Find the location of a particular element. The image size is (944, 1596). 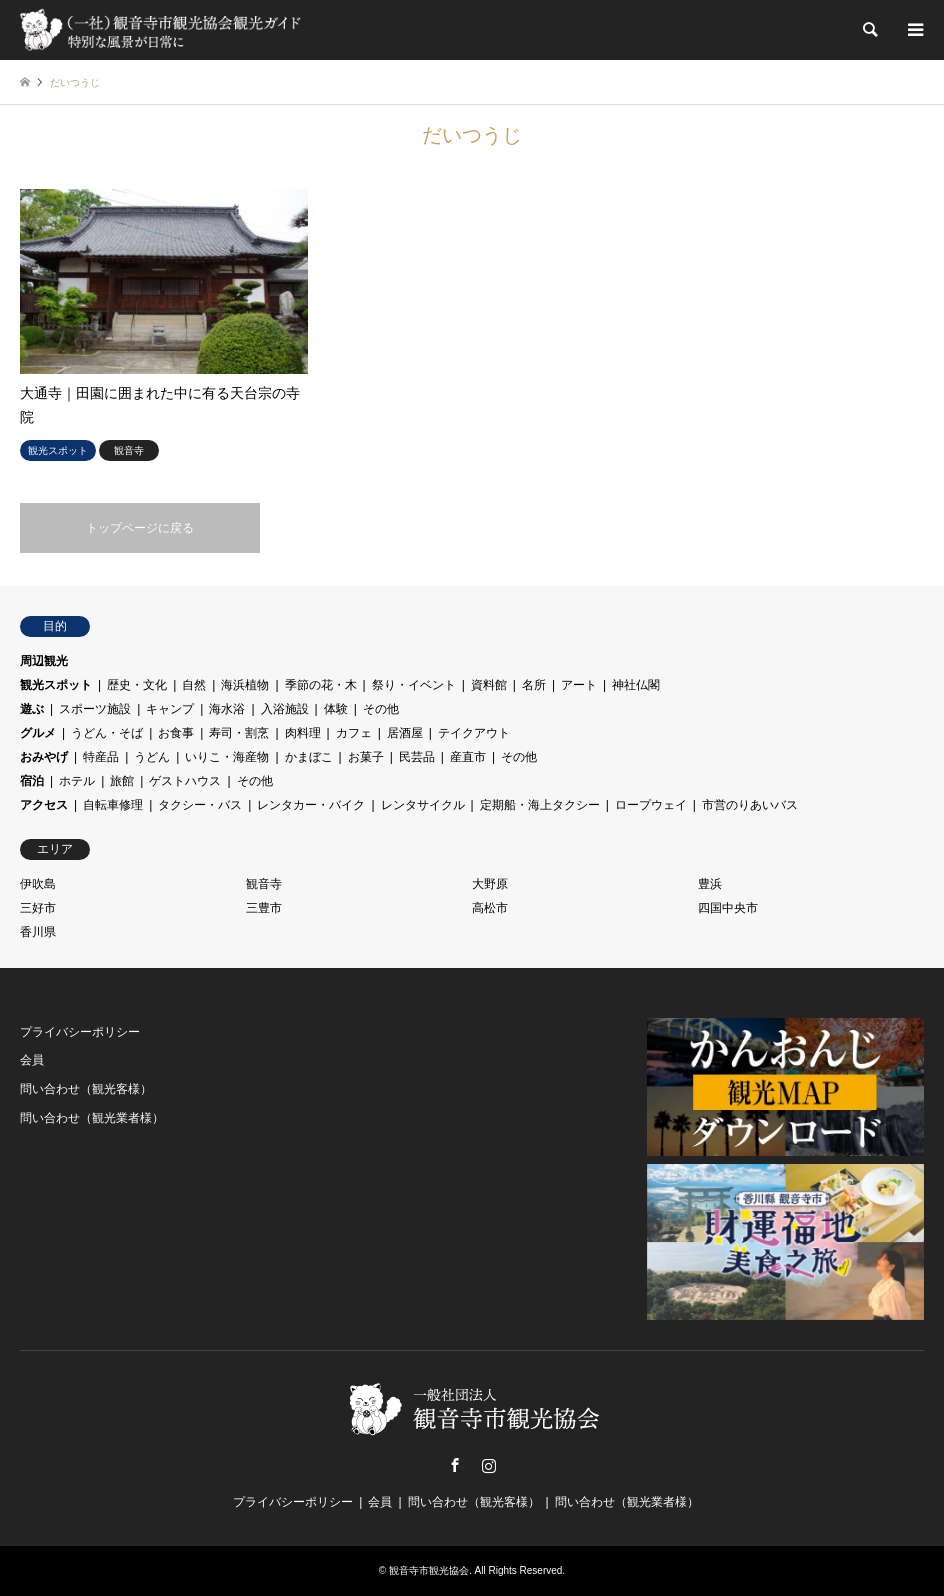

自然 is located at coordinates (194, 685).